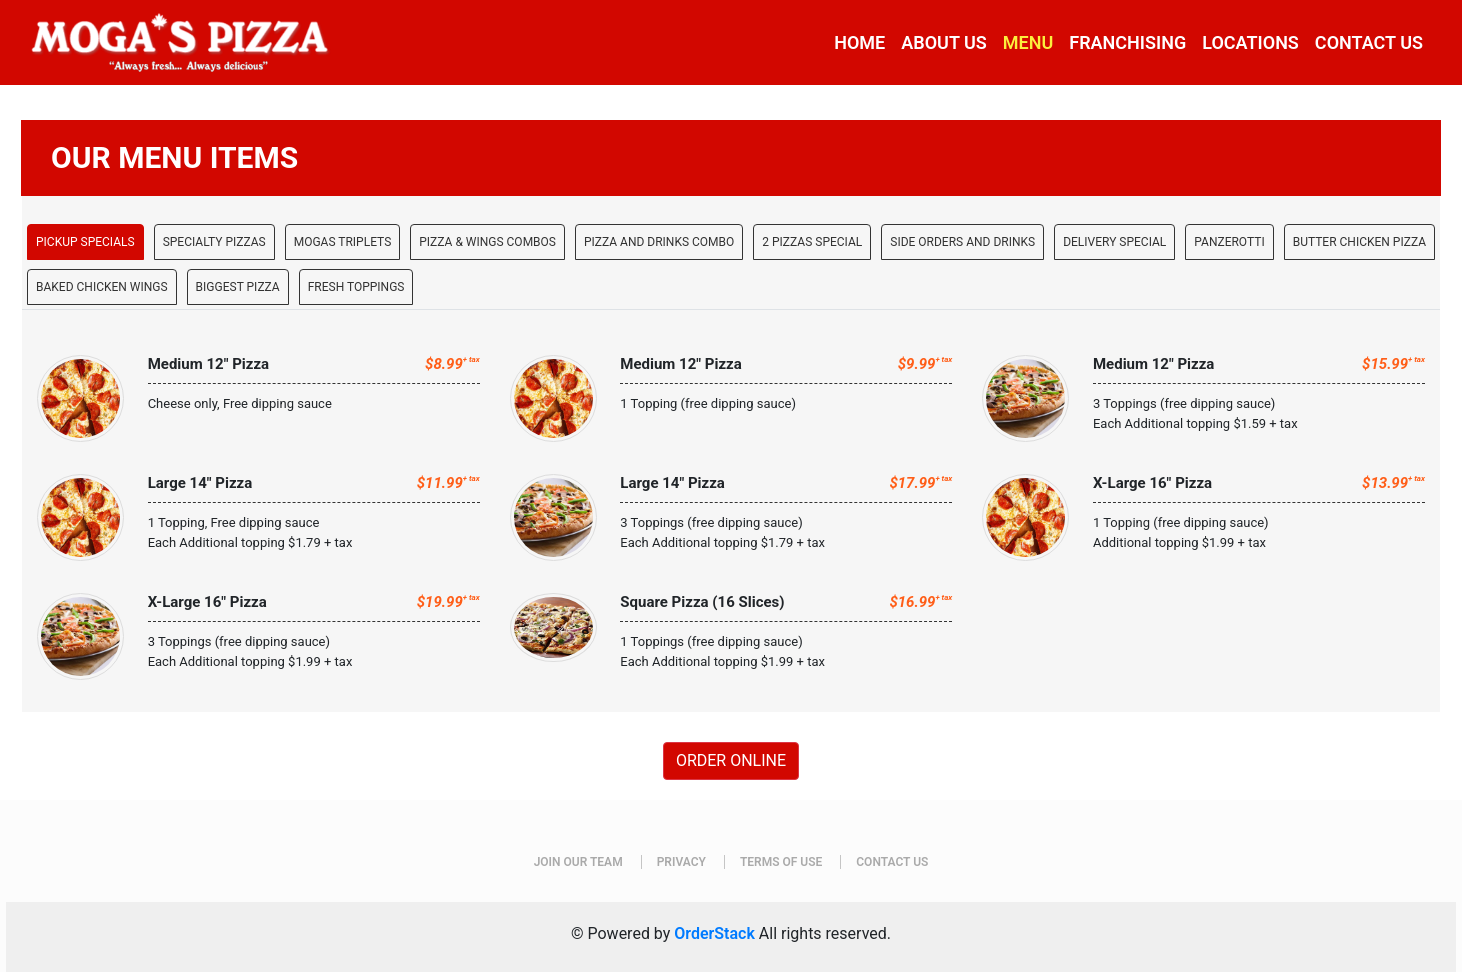  Describe the element at coordinates (1028, 42) in the screenshot. I see `MENU` at that location.